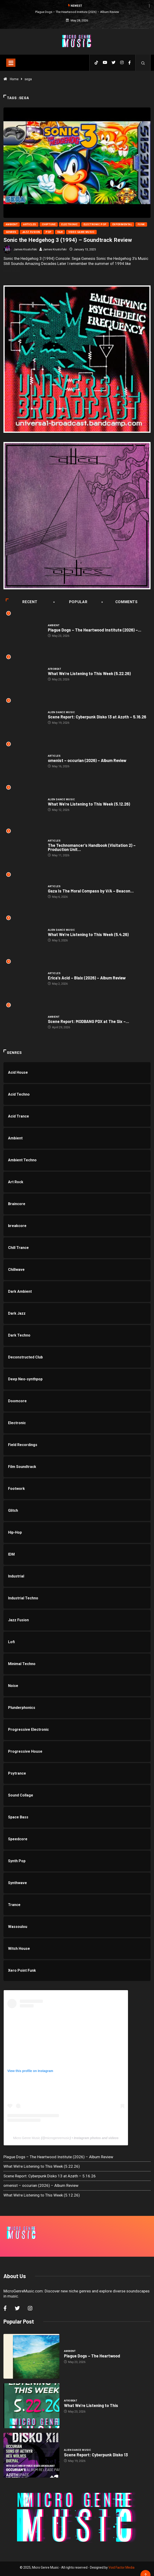 This screenshot has width=154, height=2576. What do you see at coordinates (70, 602) in the screenshot?
I see `Popular [tab]` at bounding box center [70, 602].